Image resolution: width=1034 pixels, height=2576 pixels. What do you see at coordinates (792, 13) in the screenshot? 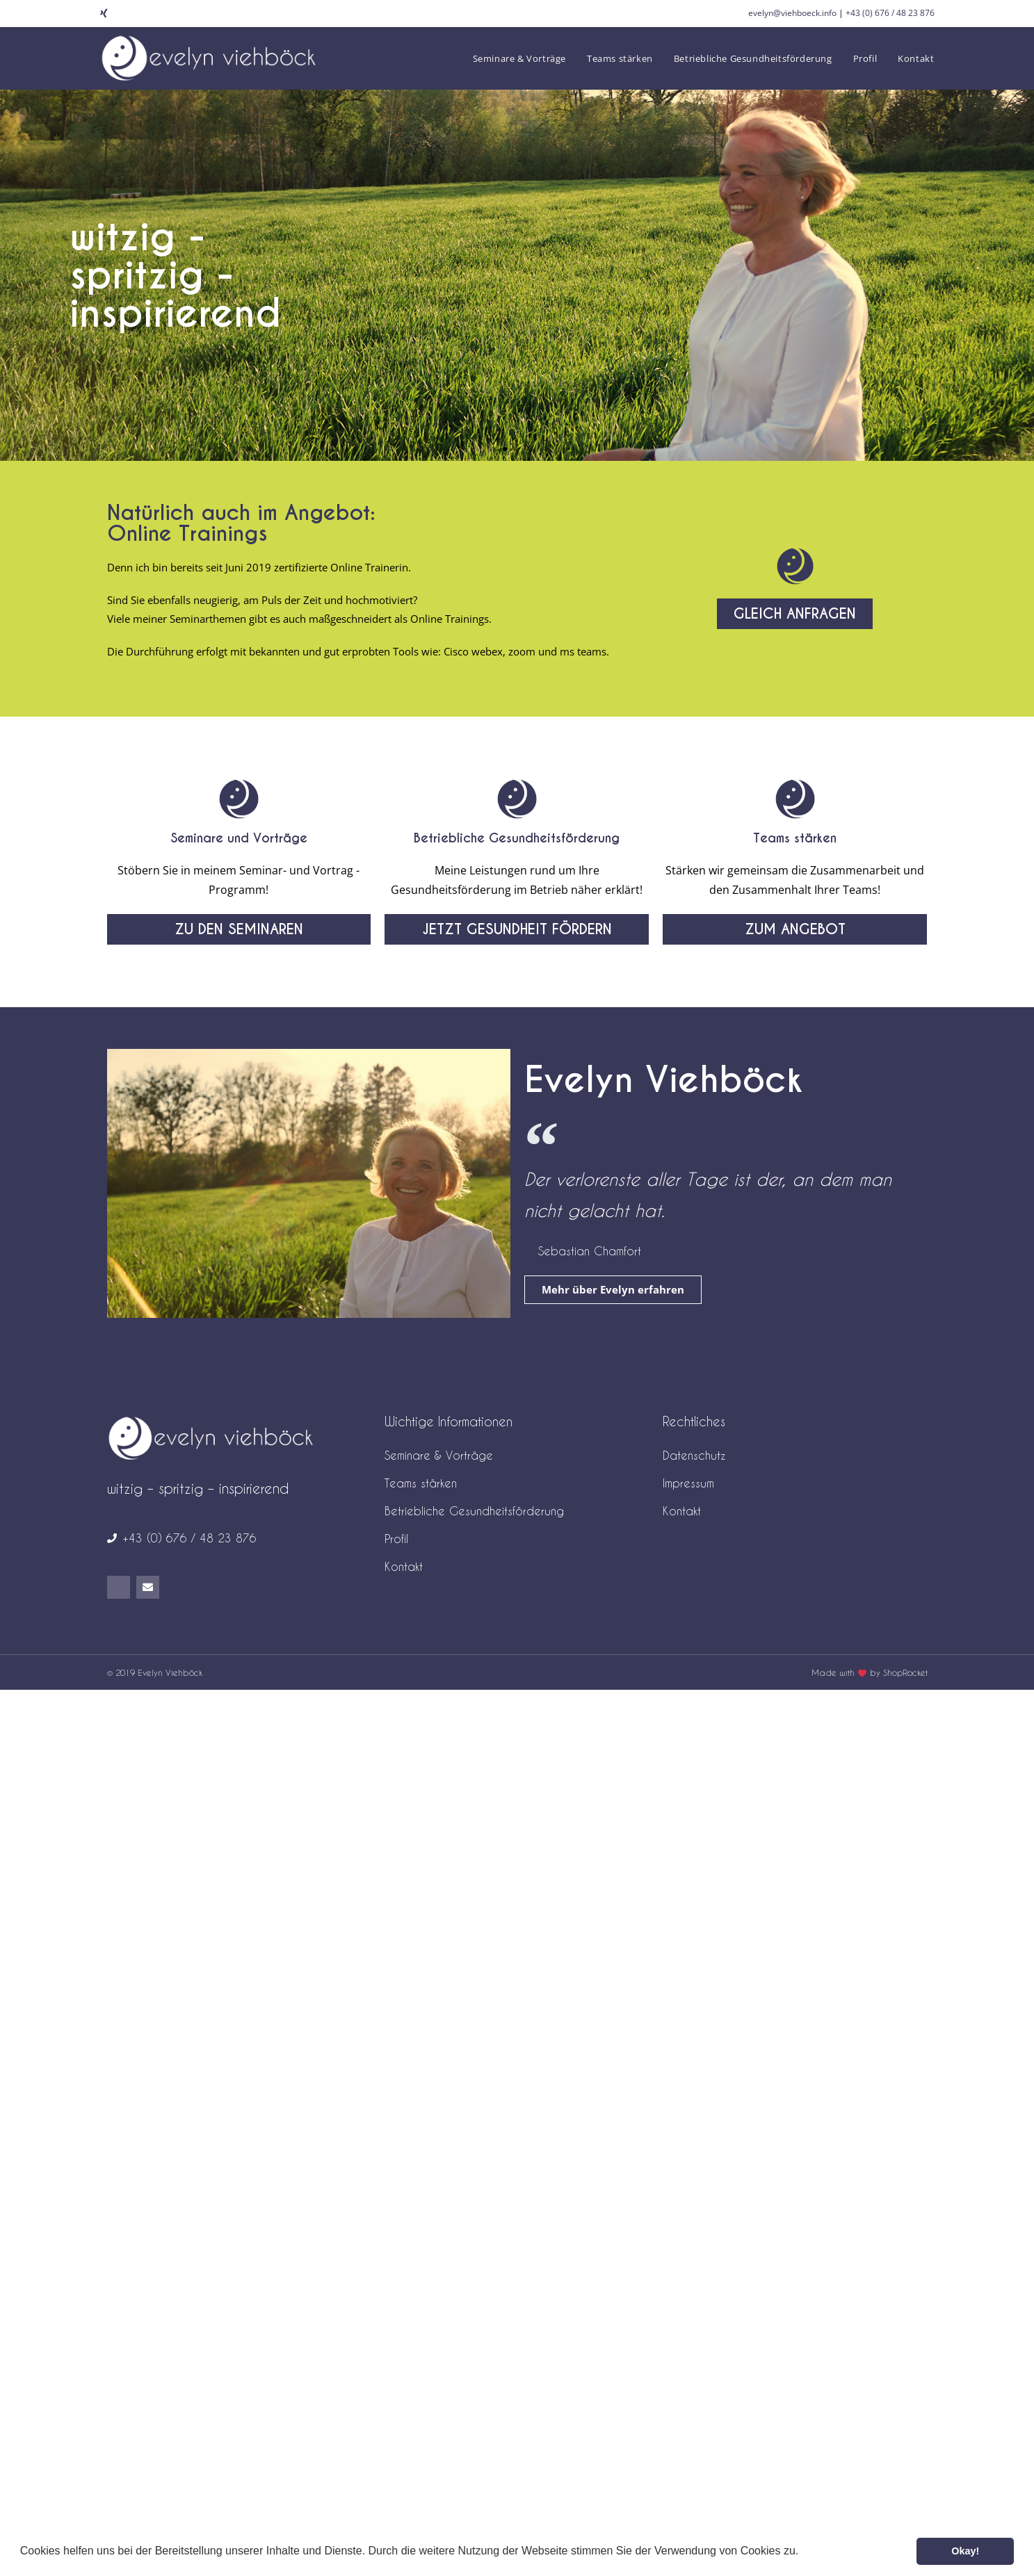
I see `evelyn@viehboeck.info` at bounding box center [792, 13].